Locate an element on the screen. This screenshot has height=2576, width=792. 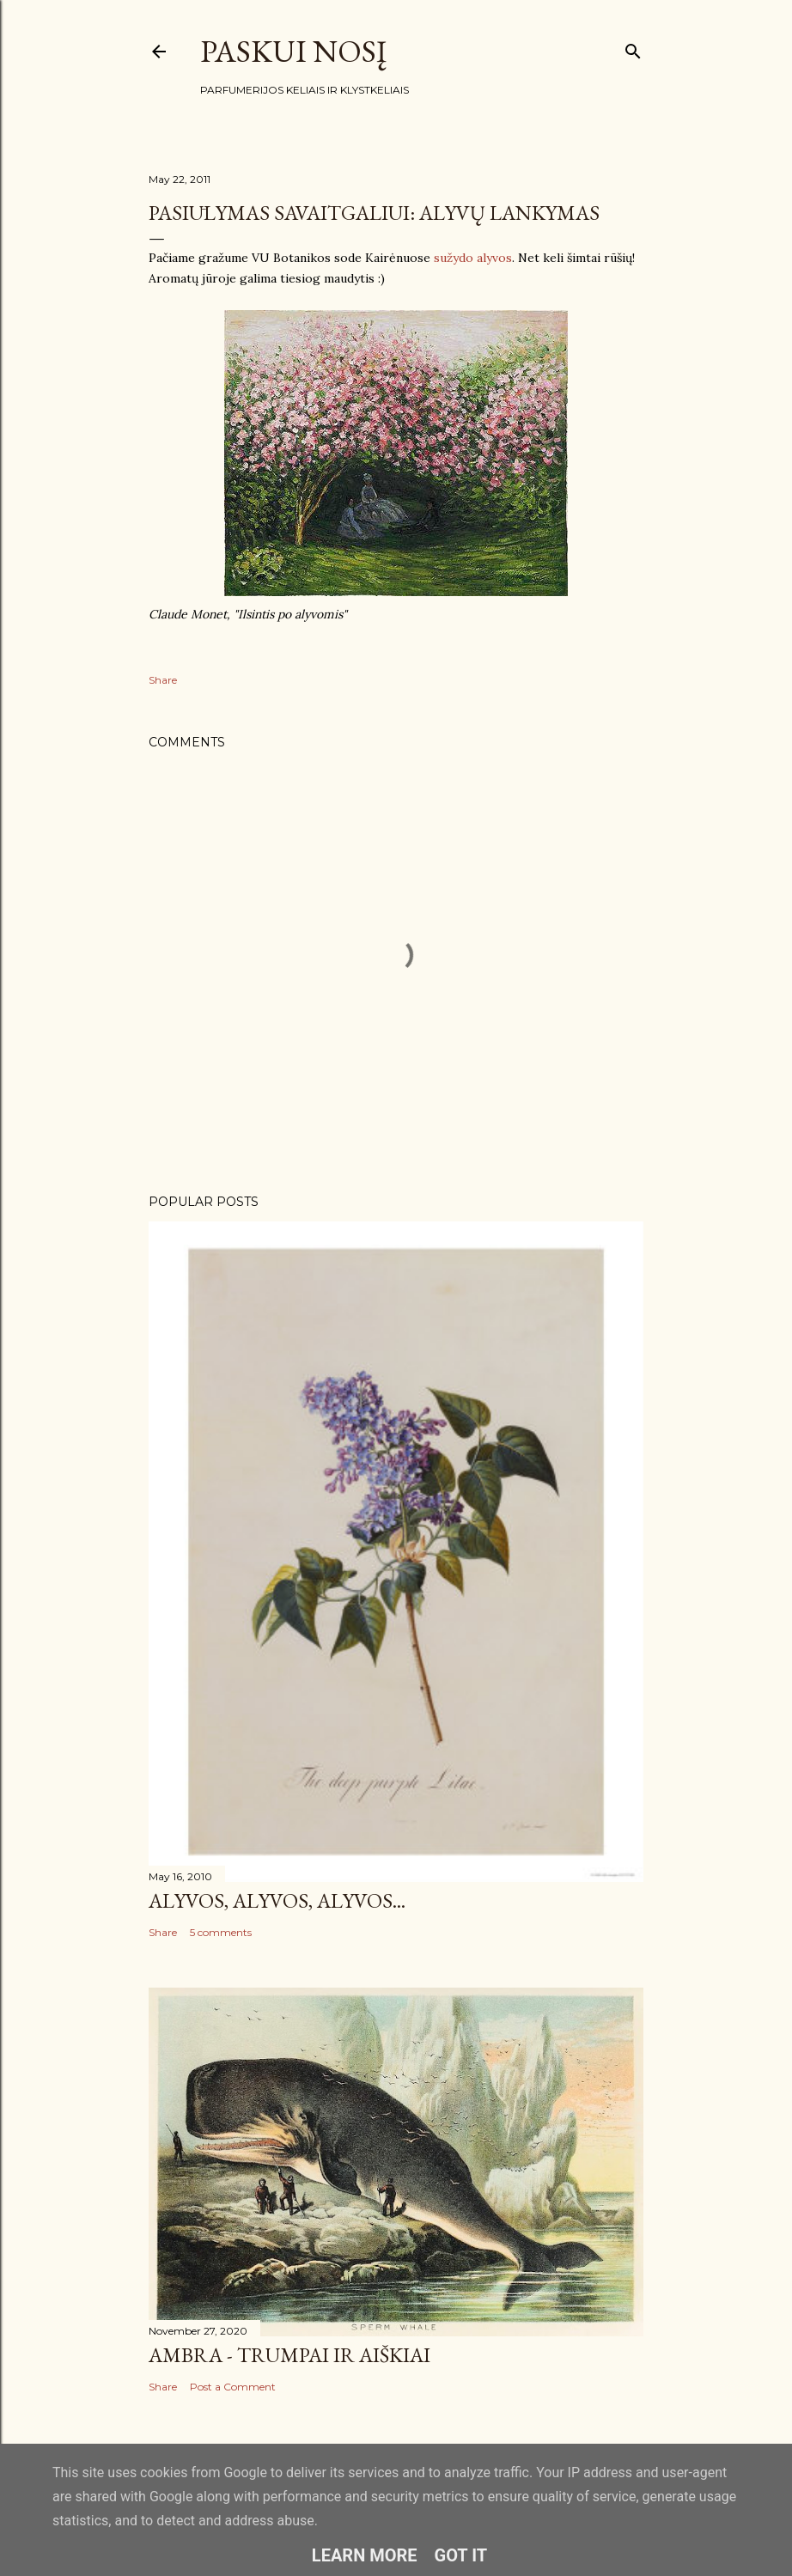
Alyvos, alyvos, alyvos... is located at coordinates (277, 1900).